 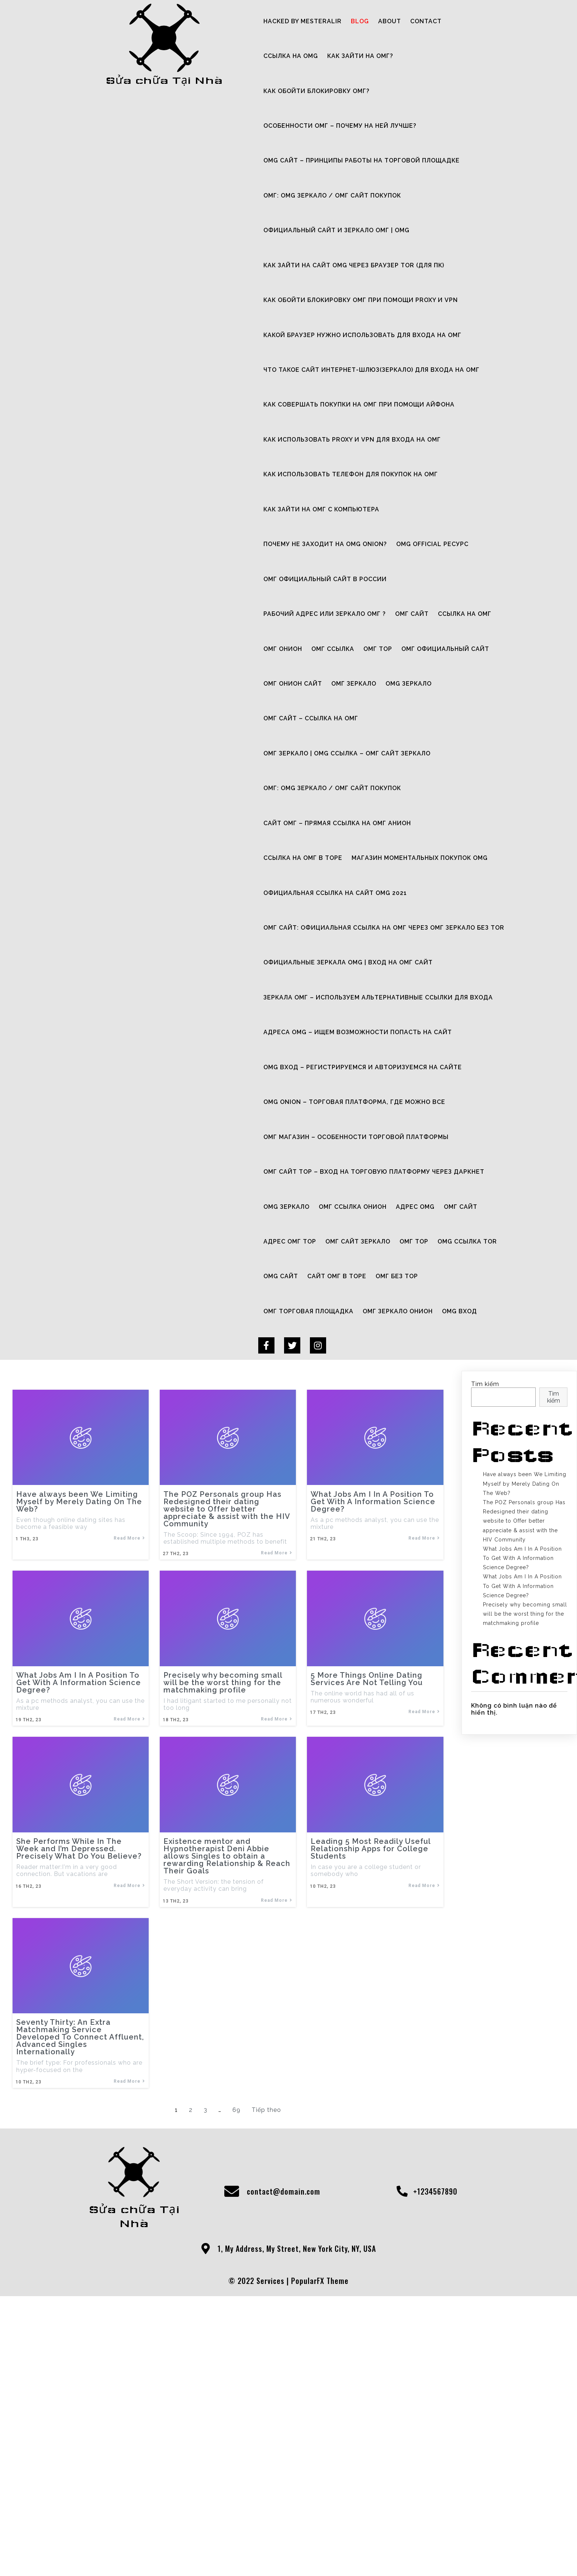 What do you see at coordinates (485, 1716) in the screenshot?
I see `Tìm kiếm` at bounding box center [485, 1716].